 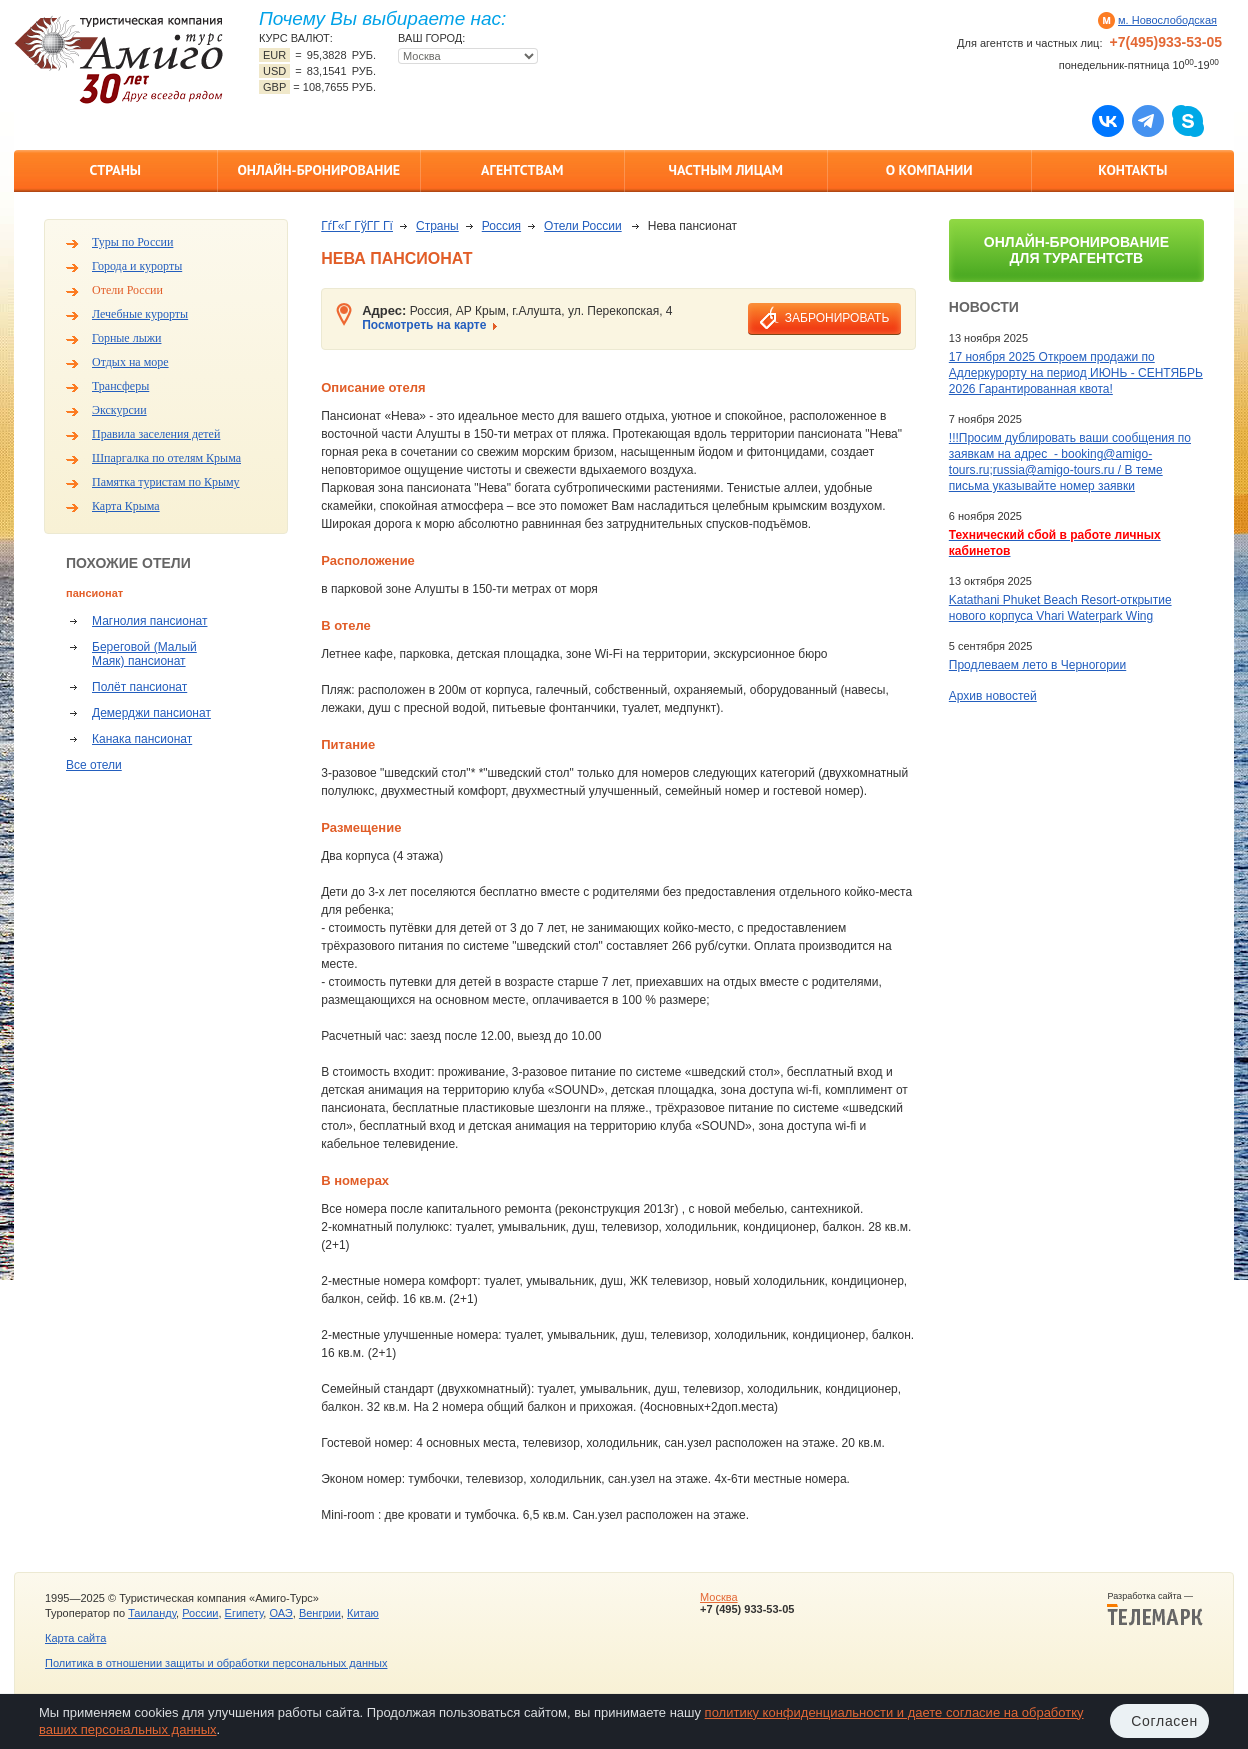 I want to click on Карта сайта, so click(x=75, y=1638).